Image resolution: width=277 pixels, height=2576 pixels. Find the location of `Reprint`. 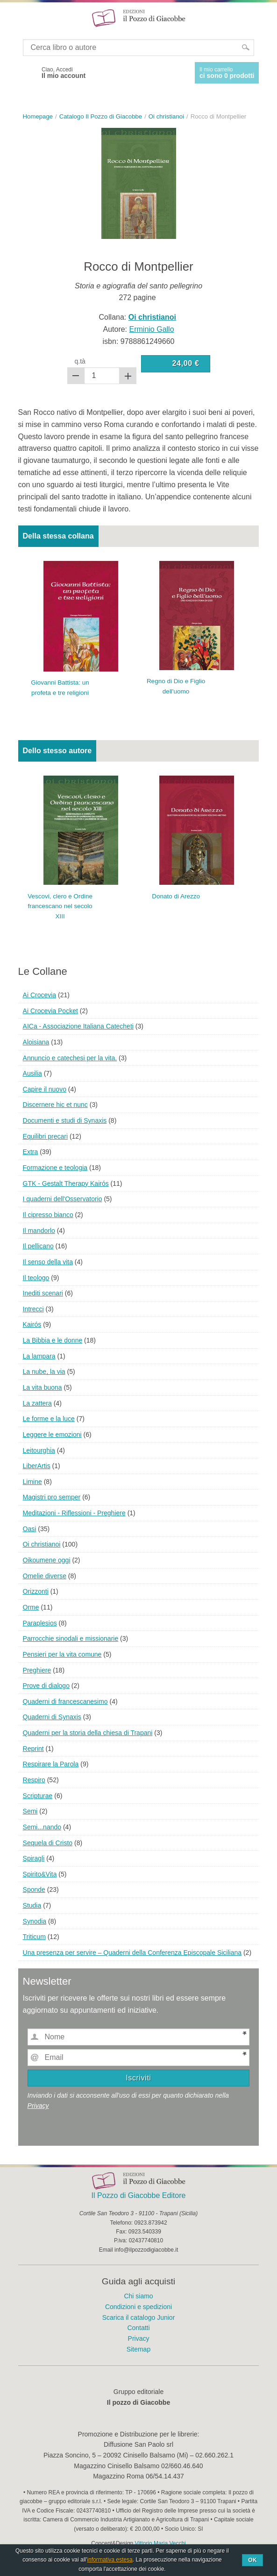

Reprint is located at coordinates (33, 1748).